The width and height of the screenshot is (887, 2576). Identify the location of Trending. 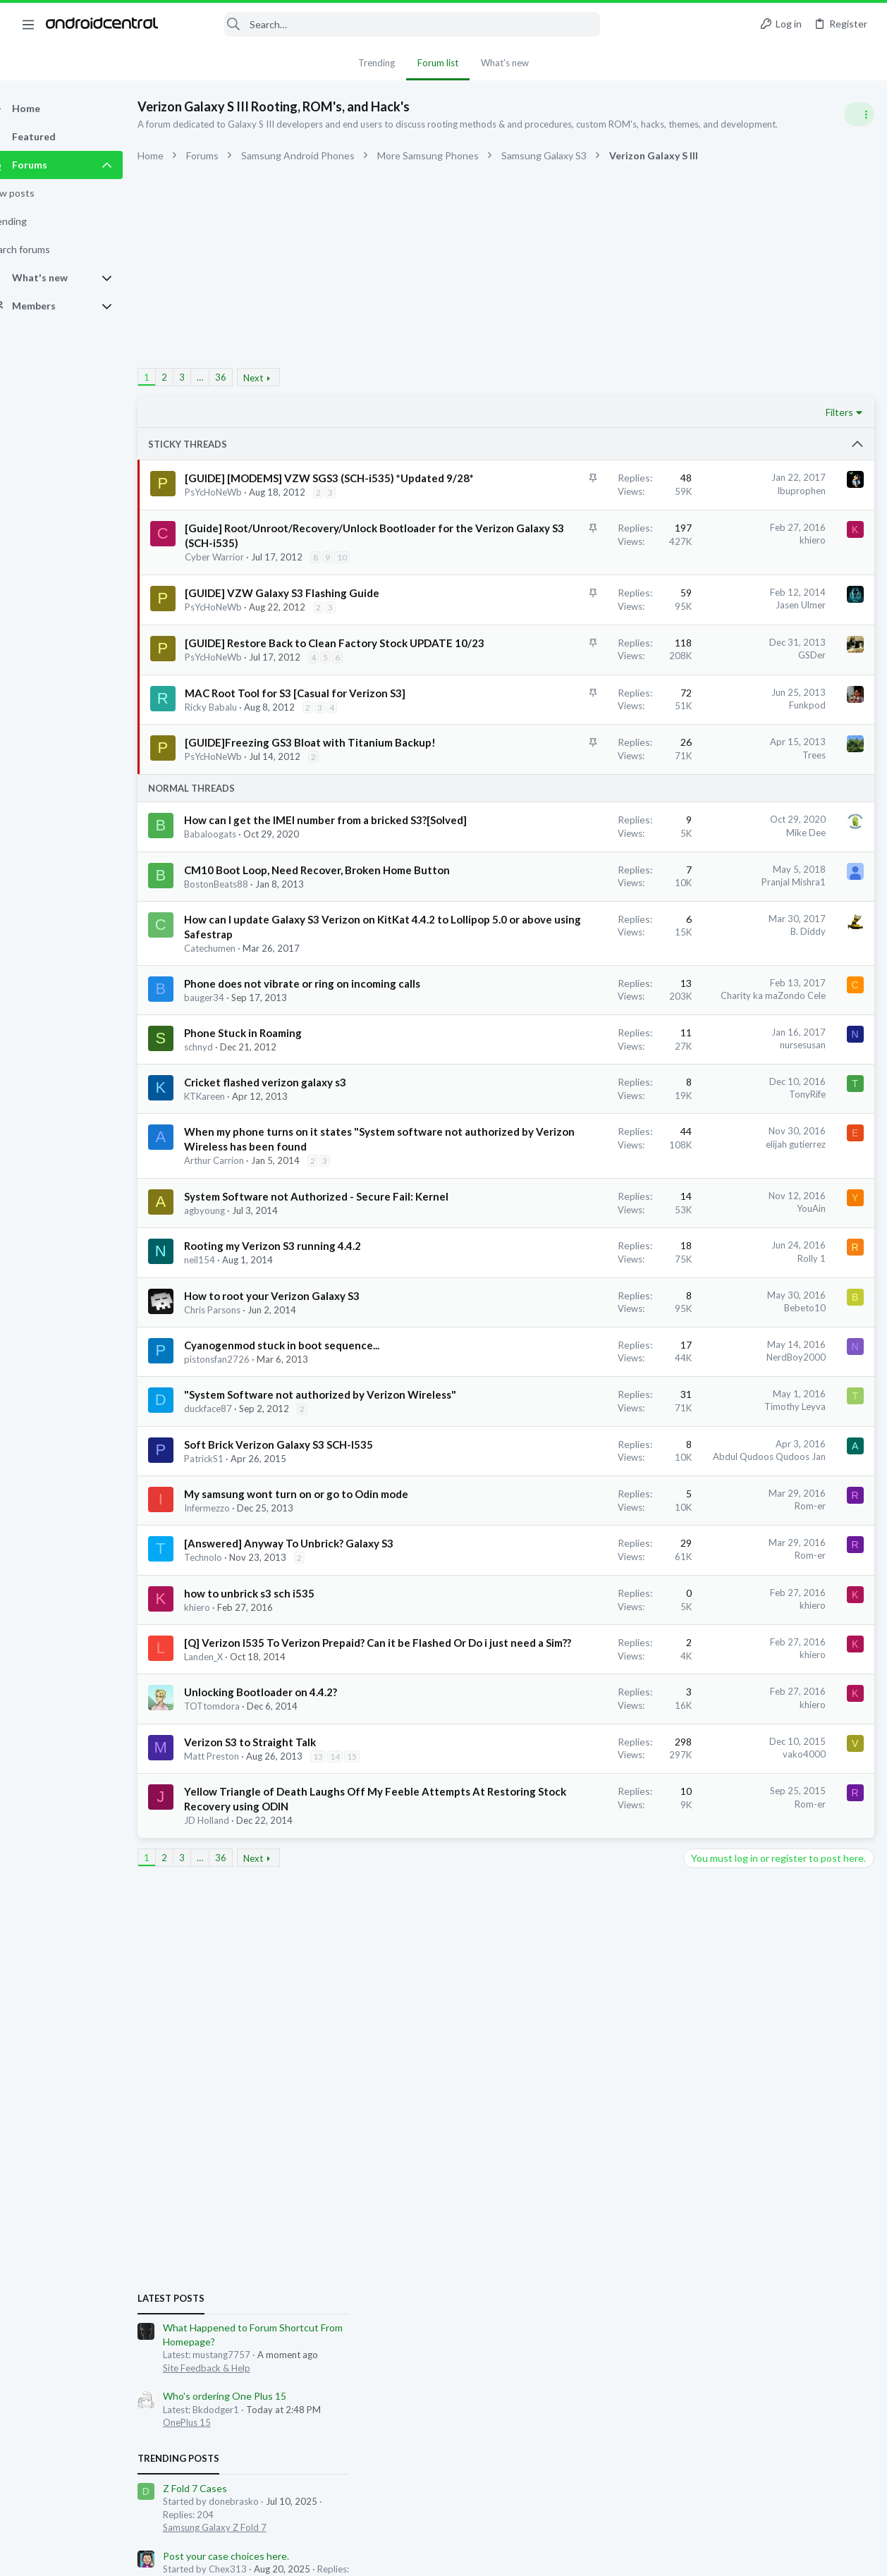
(376, 62).